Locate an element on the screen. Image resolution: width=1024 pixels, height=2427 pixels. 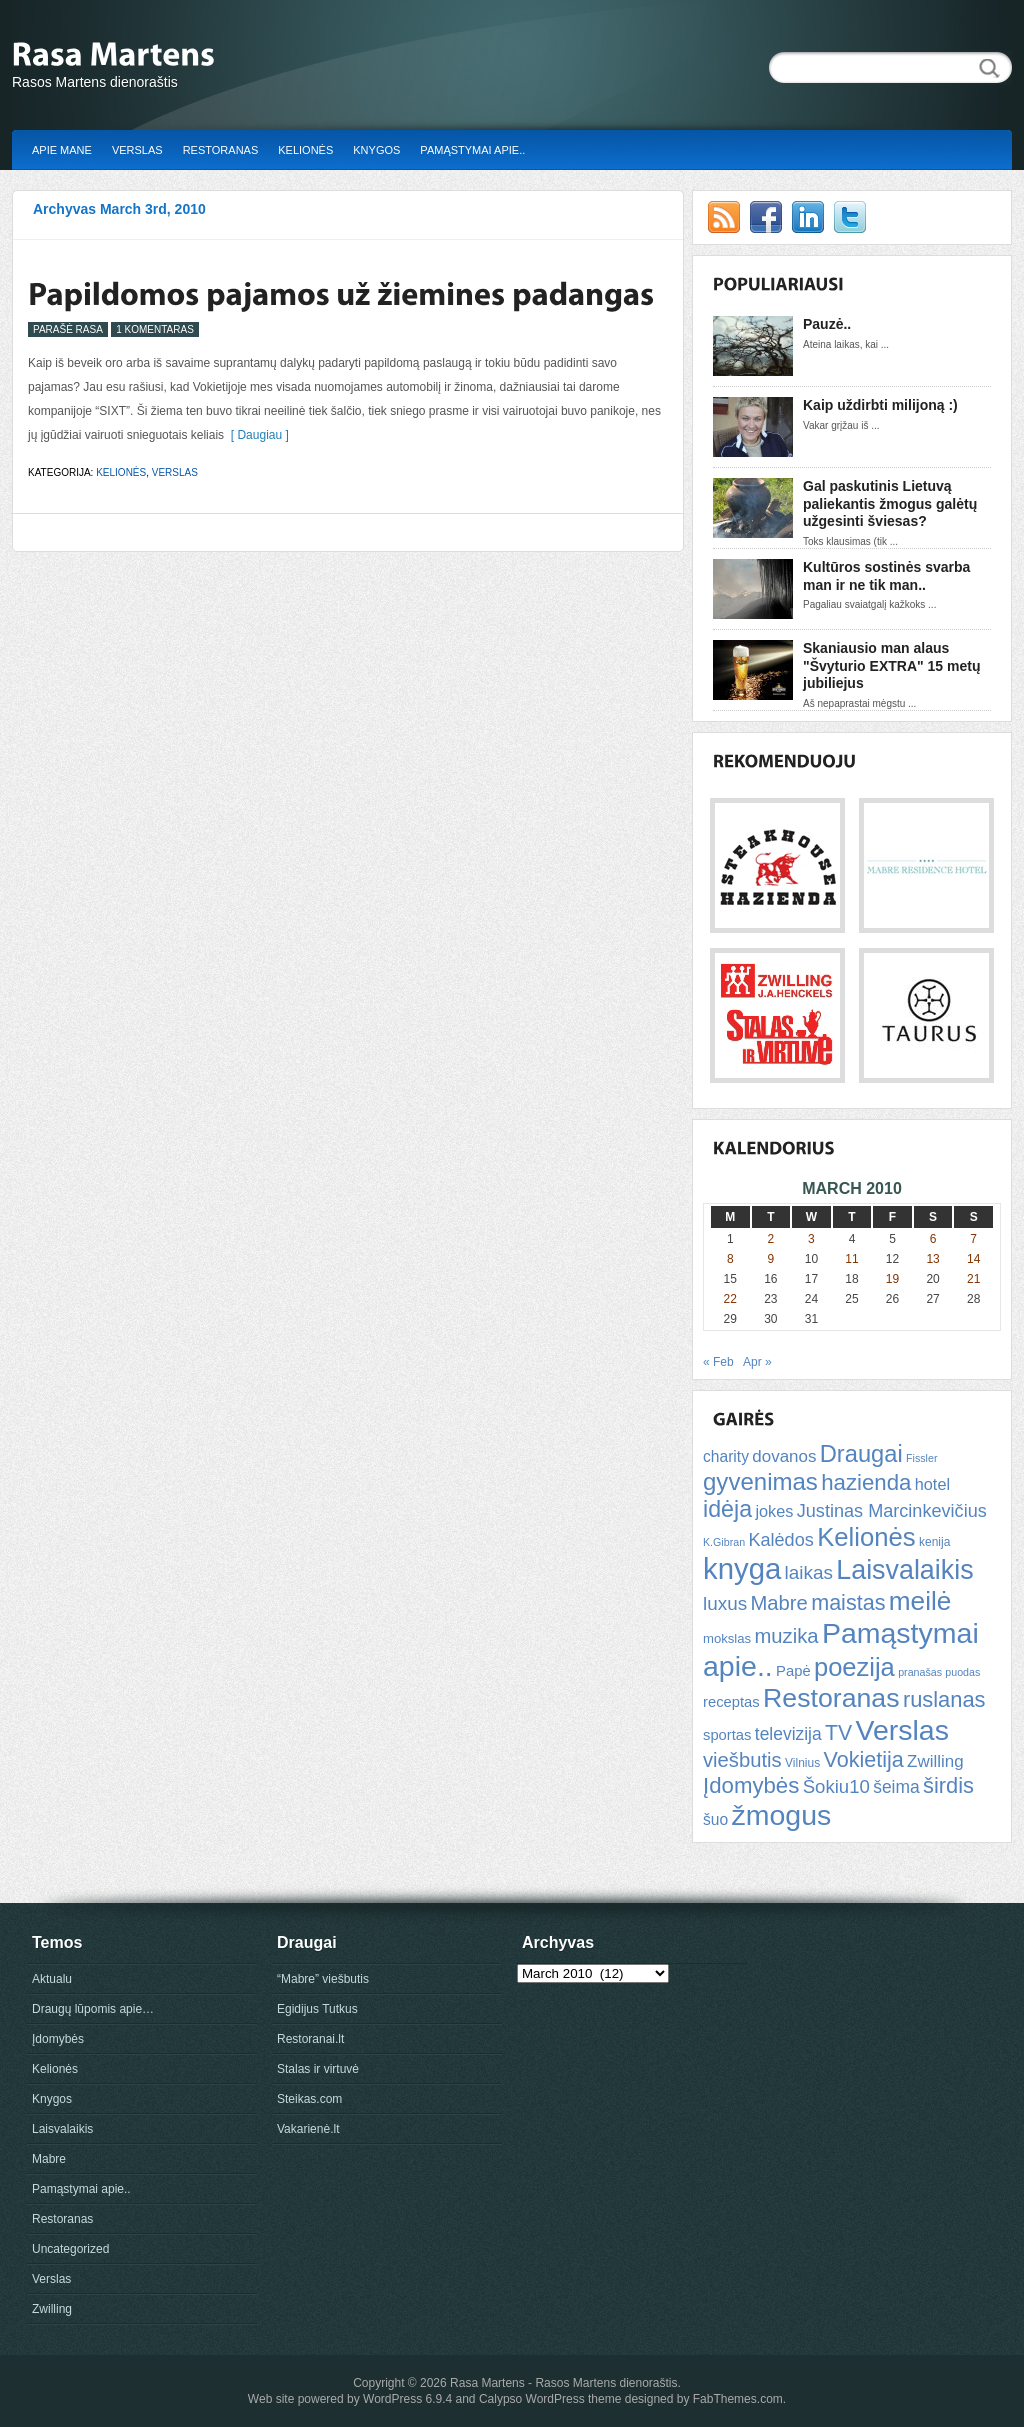
Fissler [Fissler (4 items)] is located at coordinates (921, 1458).